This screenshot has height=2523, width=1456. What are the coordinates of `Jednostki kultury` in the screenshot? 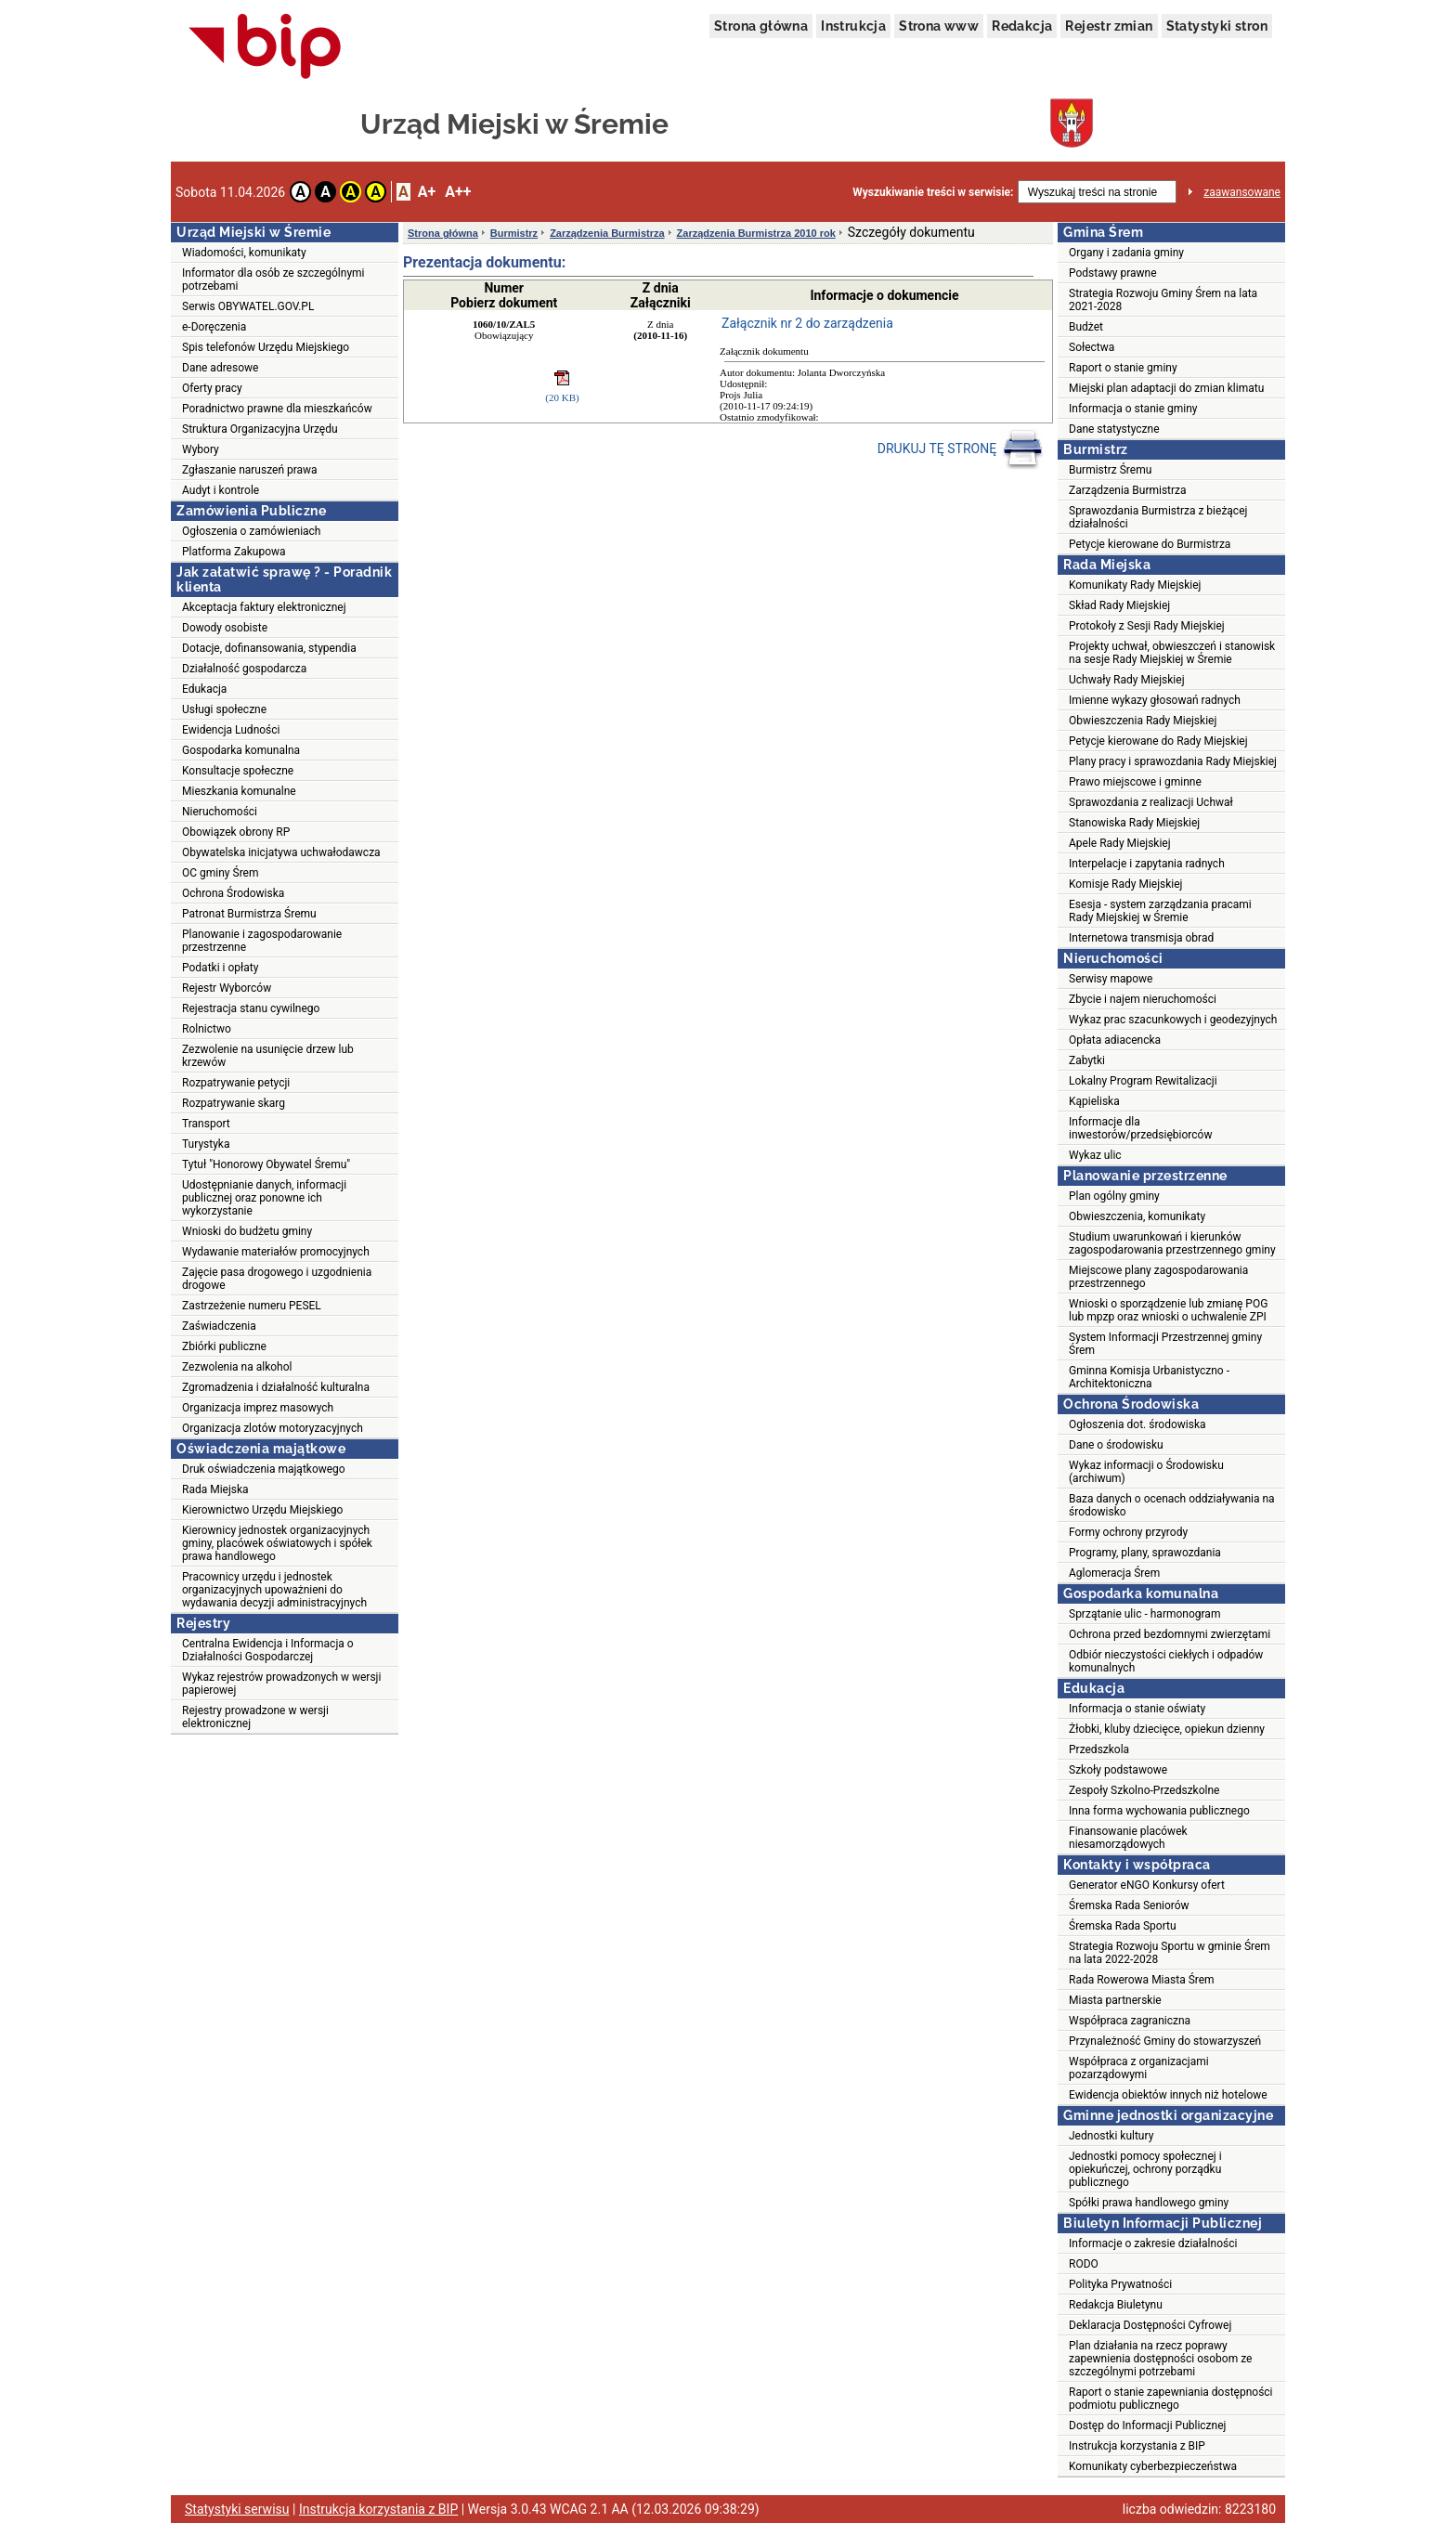 It's located at (1111, 2135).